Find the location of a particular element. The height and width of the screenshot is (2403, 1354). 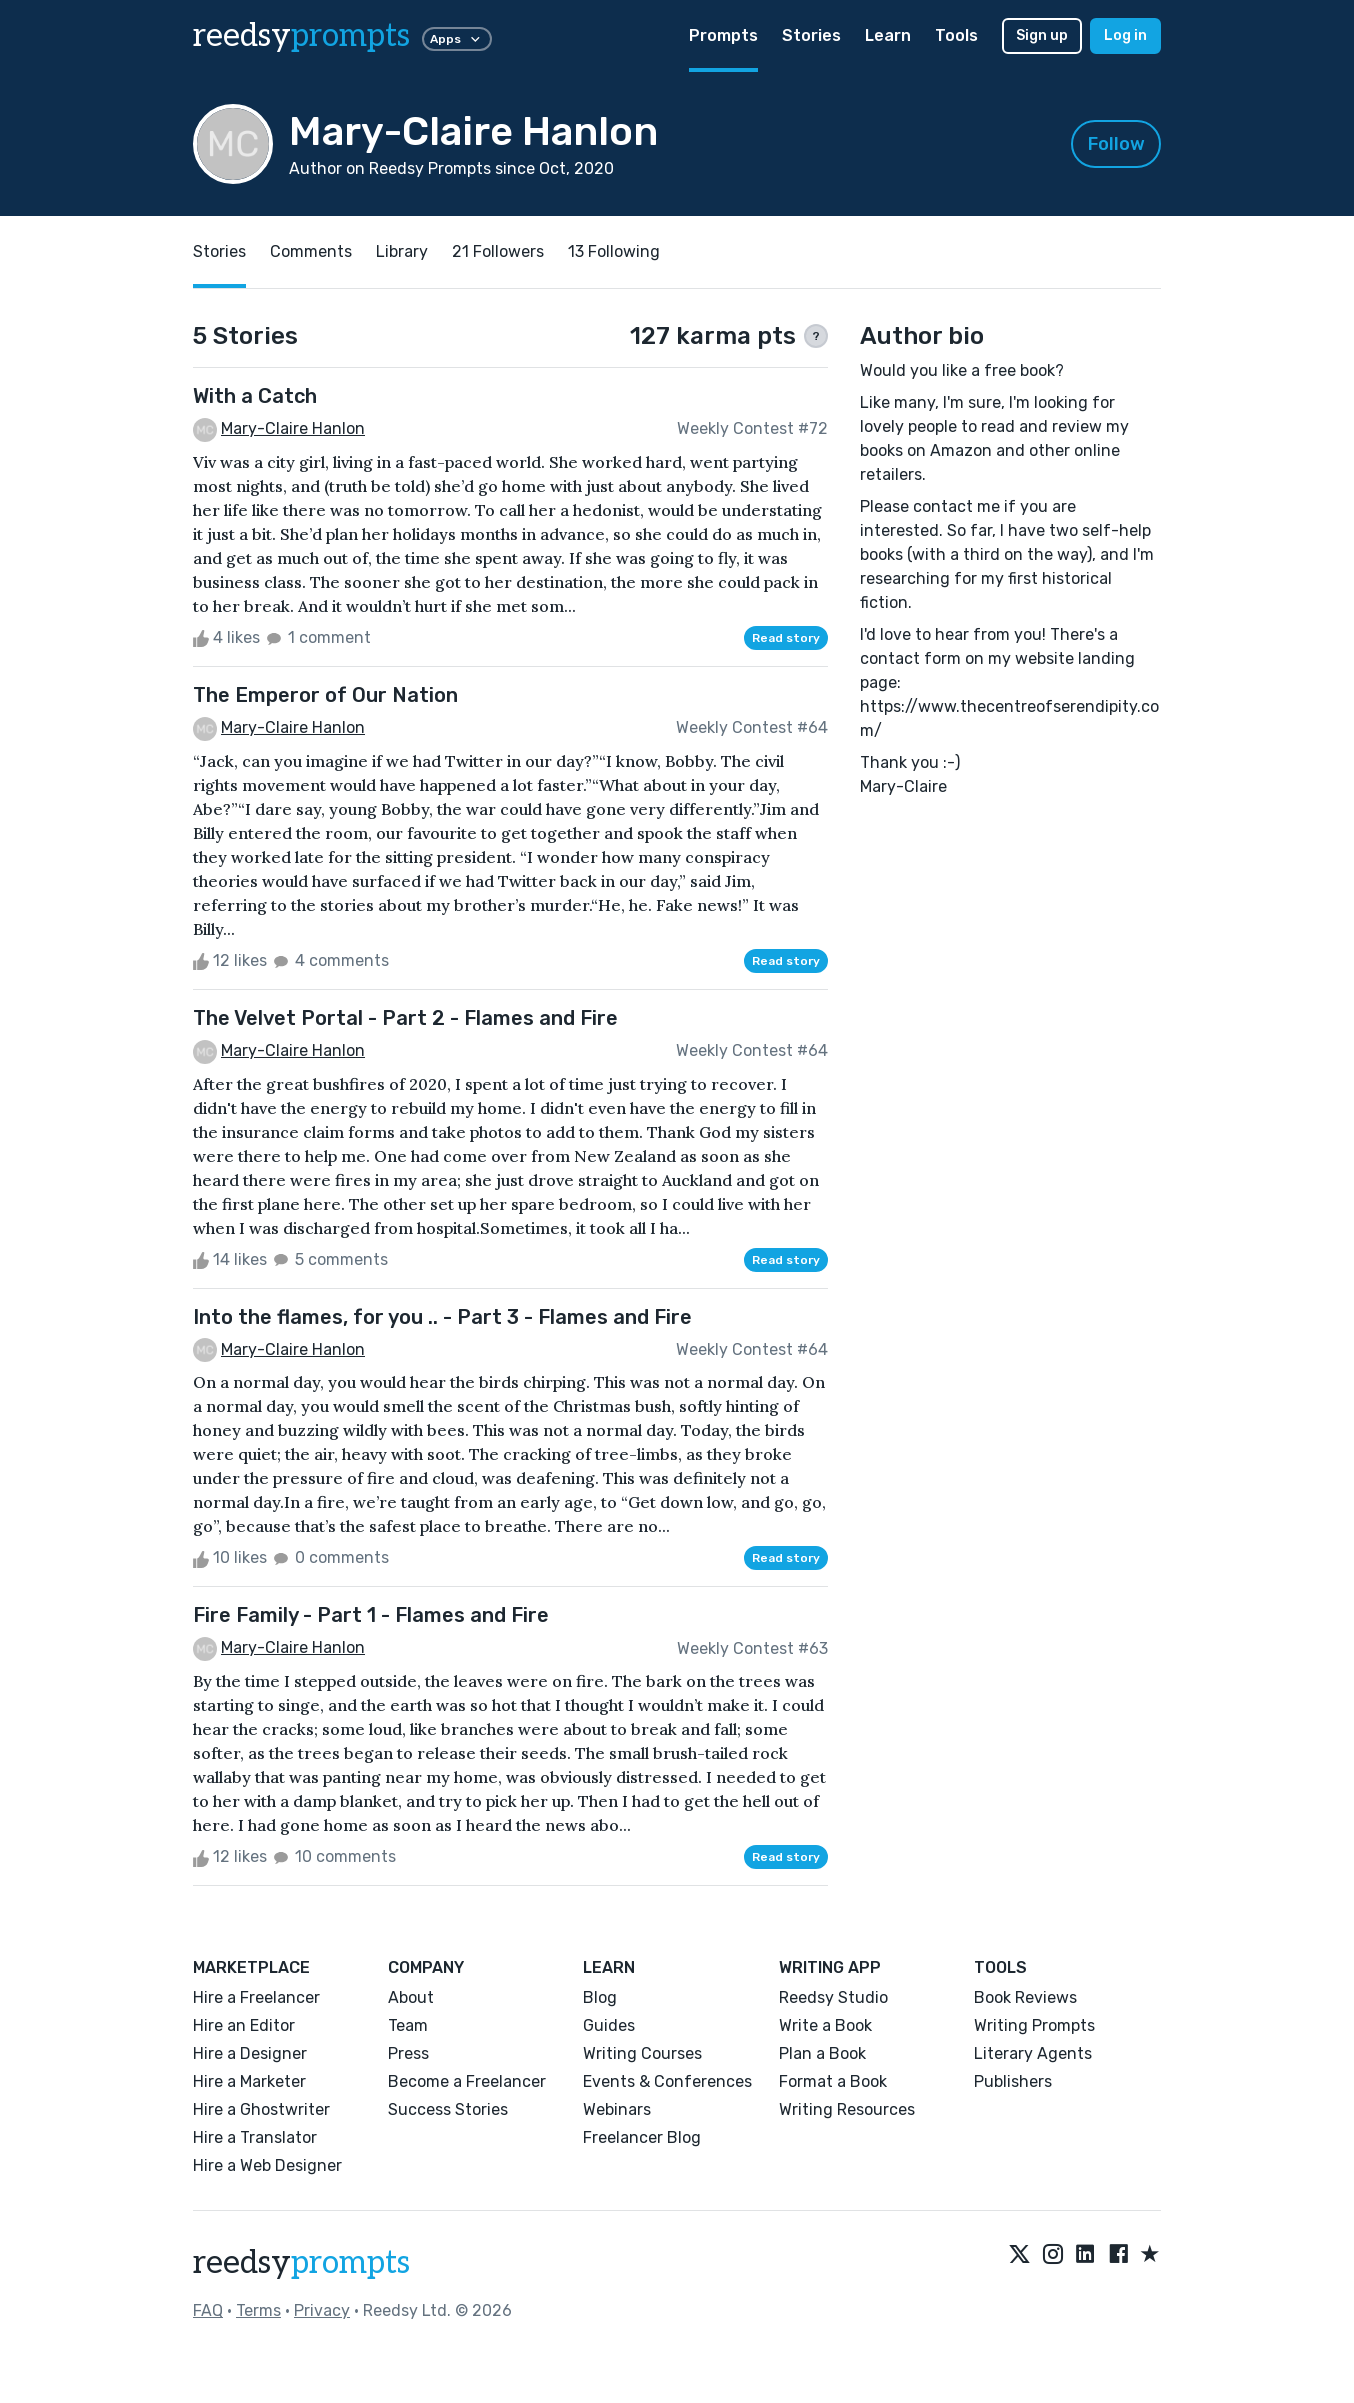

Follow is located at coordinates (1116, 144).